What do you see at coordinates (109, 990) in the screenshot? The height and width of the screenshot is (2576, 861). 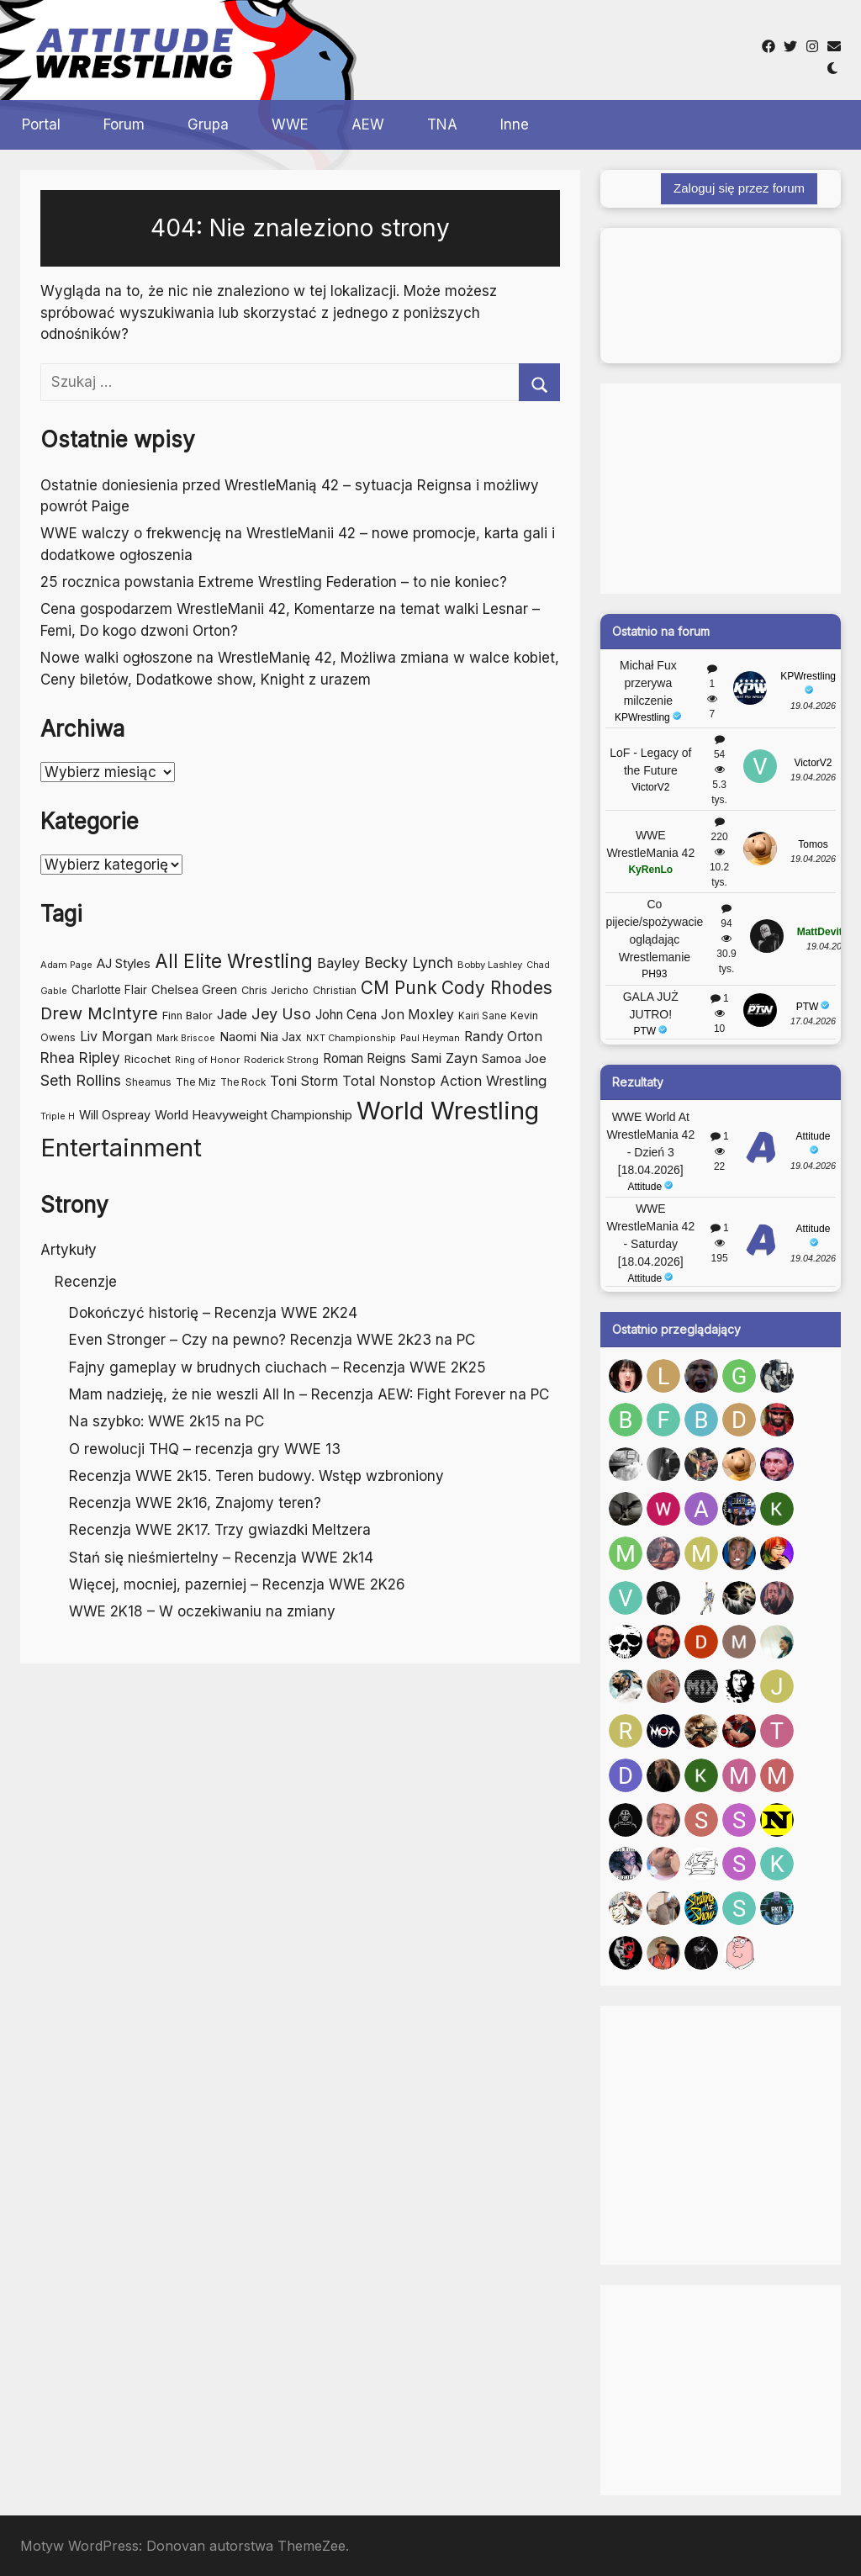 I see `Charlotte Flair [Charlotte Flair (56 elementów)]` at bounding box center [109, 990].